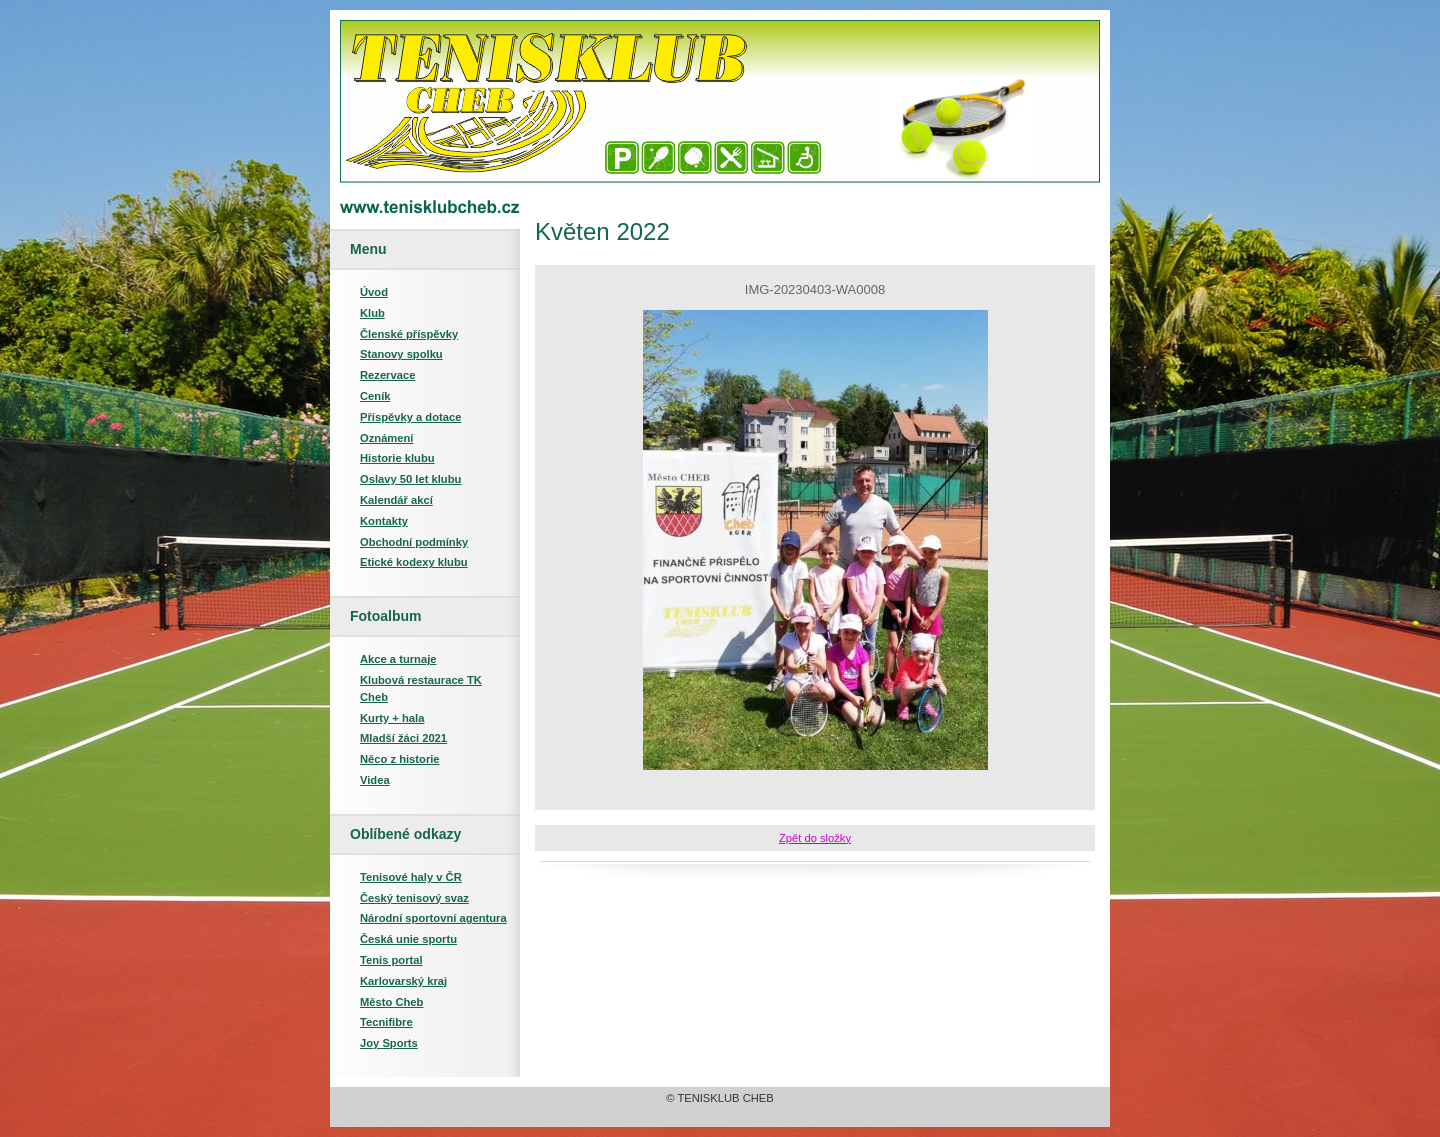 Image resolution: width=1440 pixels, height=1137 pixels. I want to click on Klub, so click(372, 313).